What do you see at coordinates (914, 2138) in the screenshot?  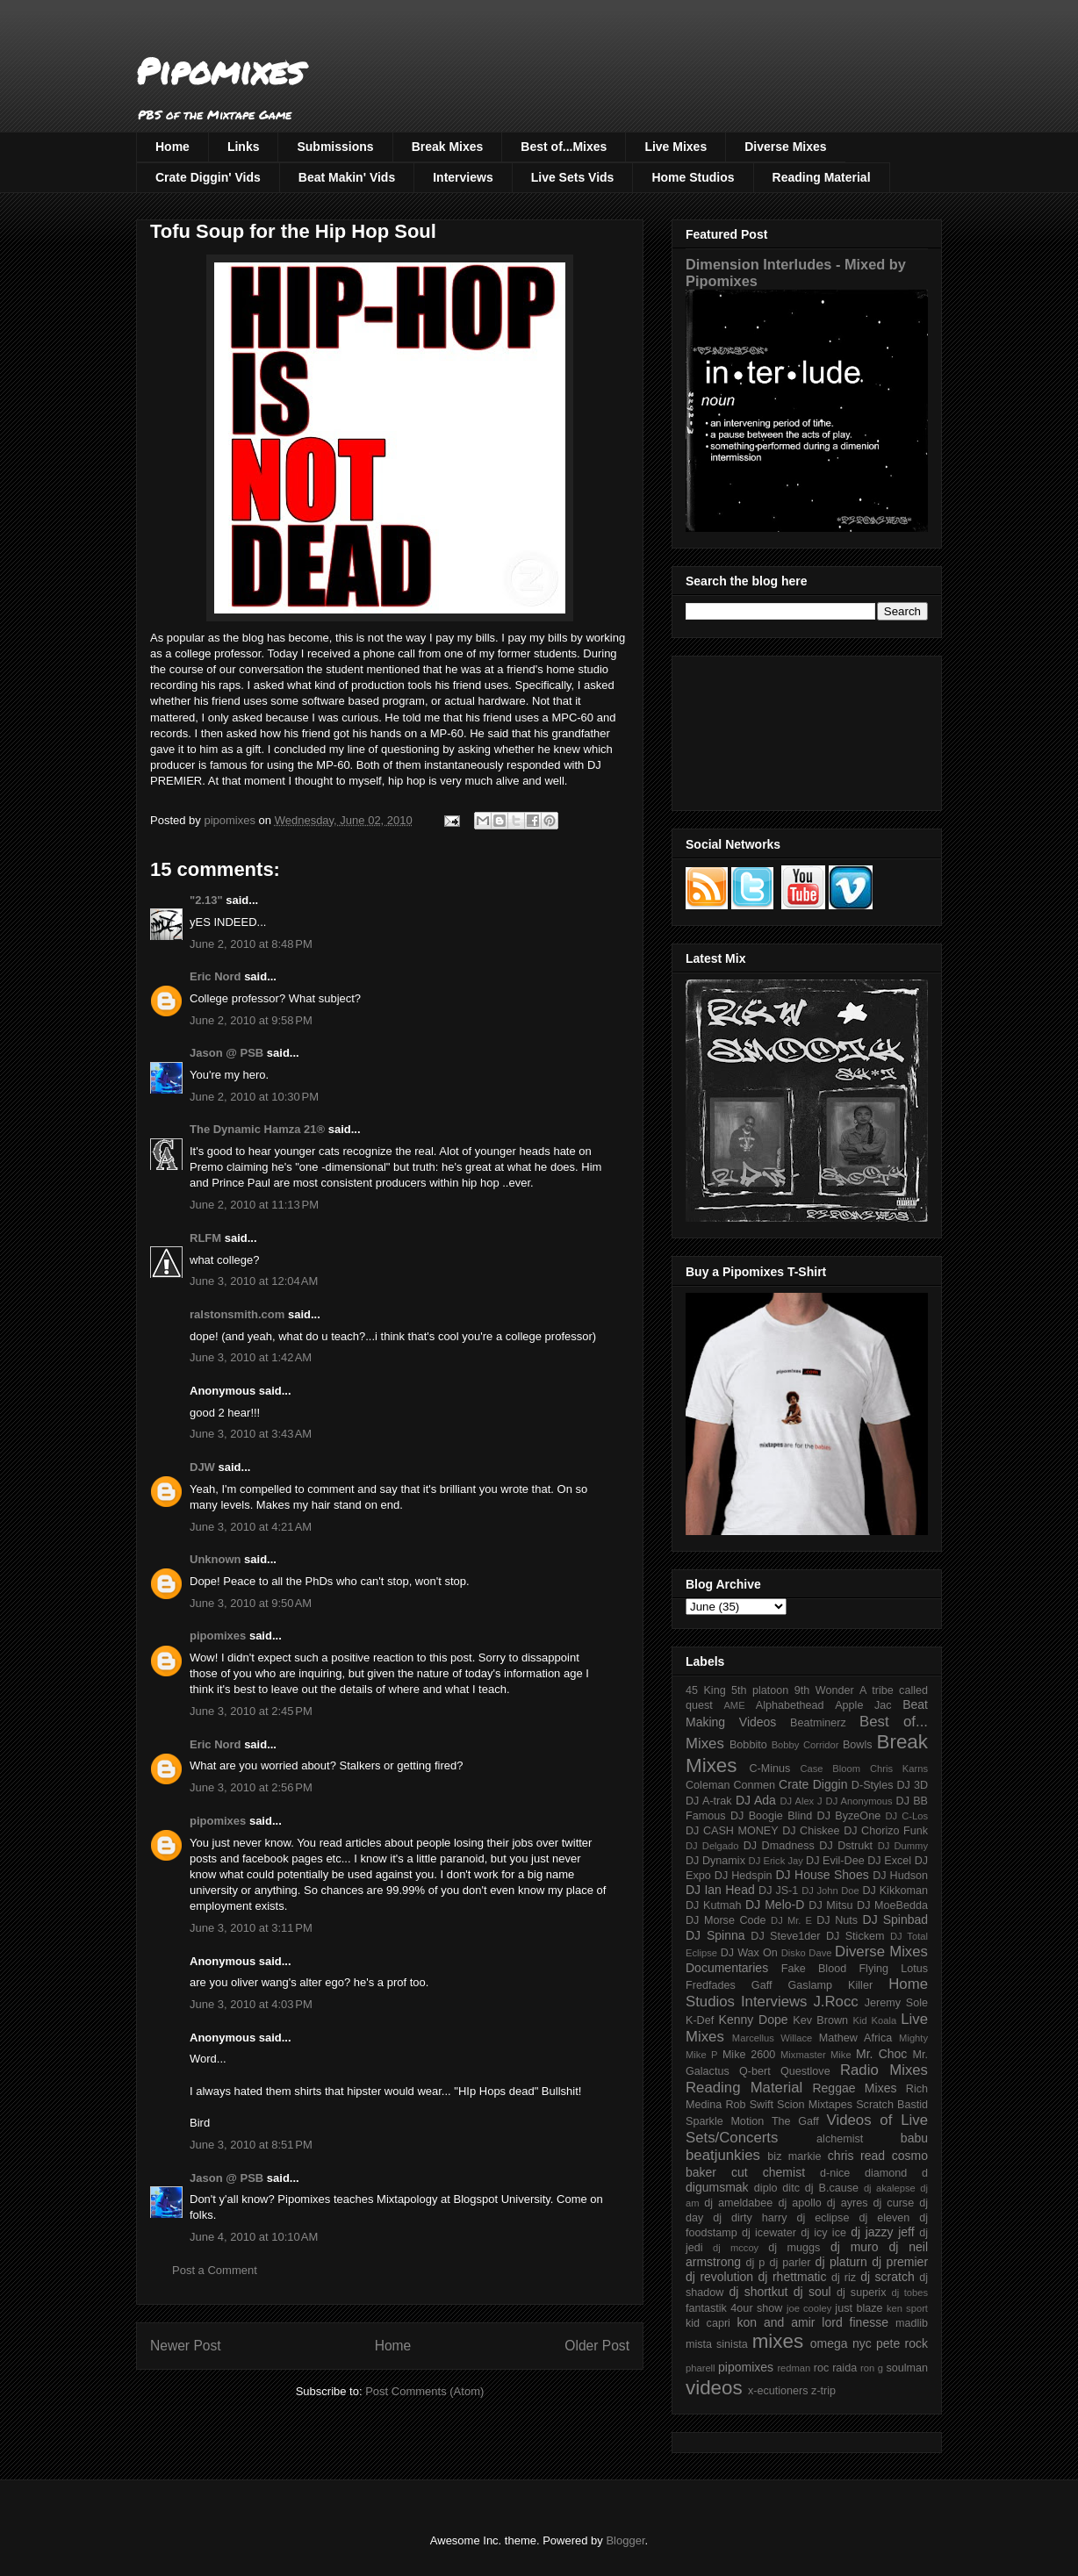 I see `babu` at bounding box center [914, 2138].